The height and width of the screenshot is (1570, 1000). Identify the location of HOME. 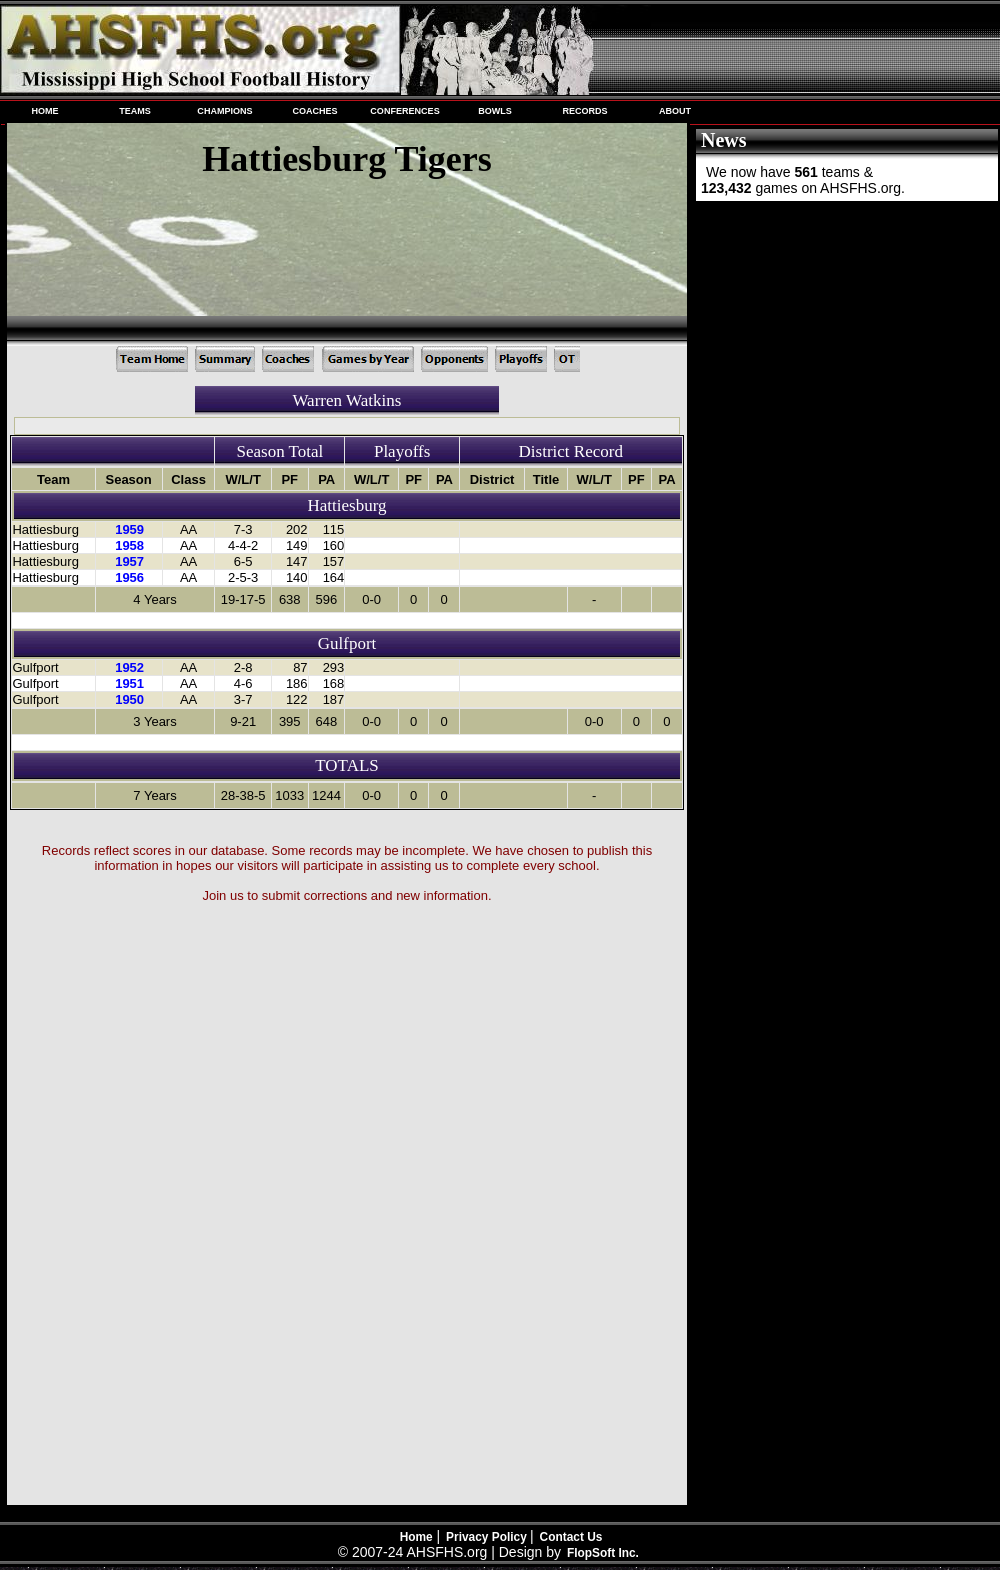
(44, 111).